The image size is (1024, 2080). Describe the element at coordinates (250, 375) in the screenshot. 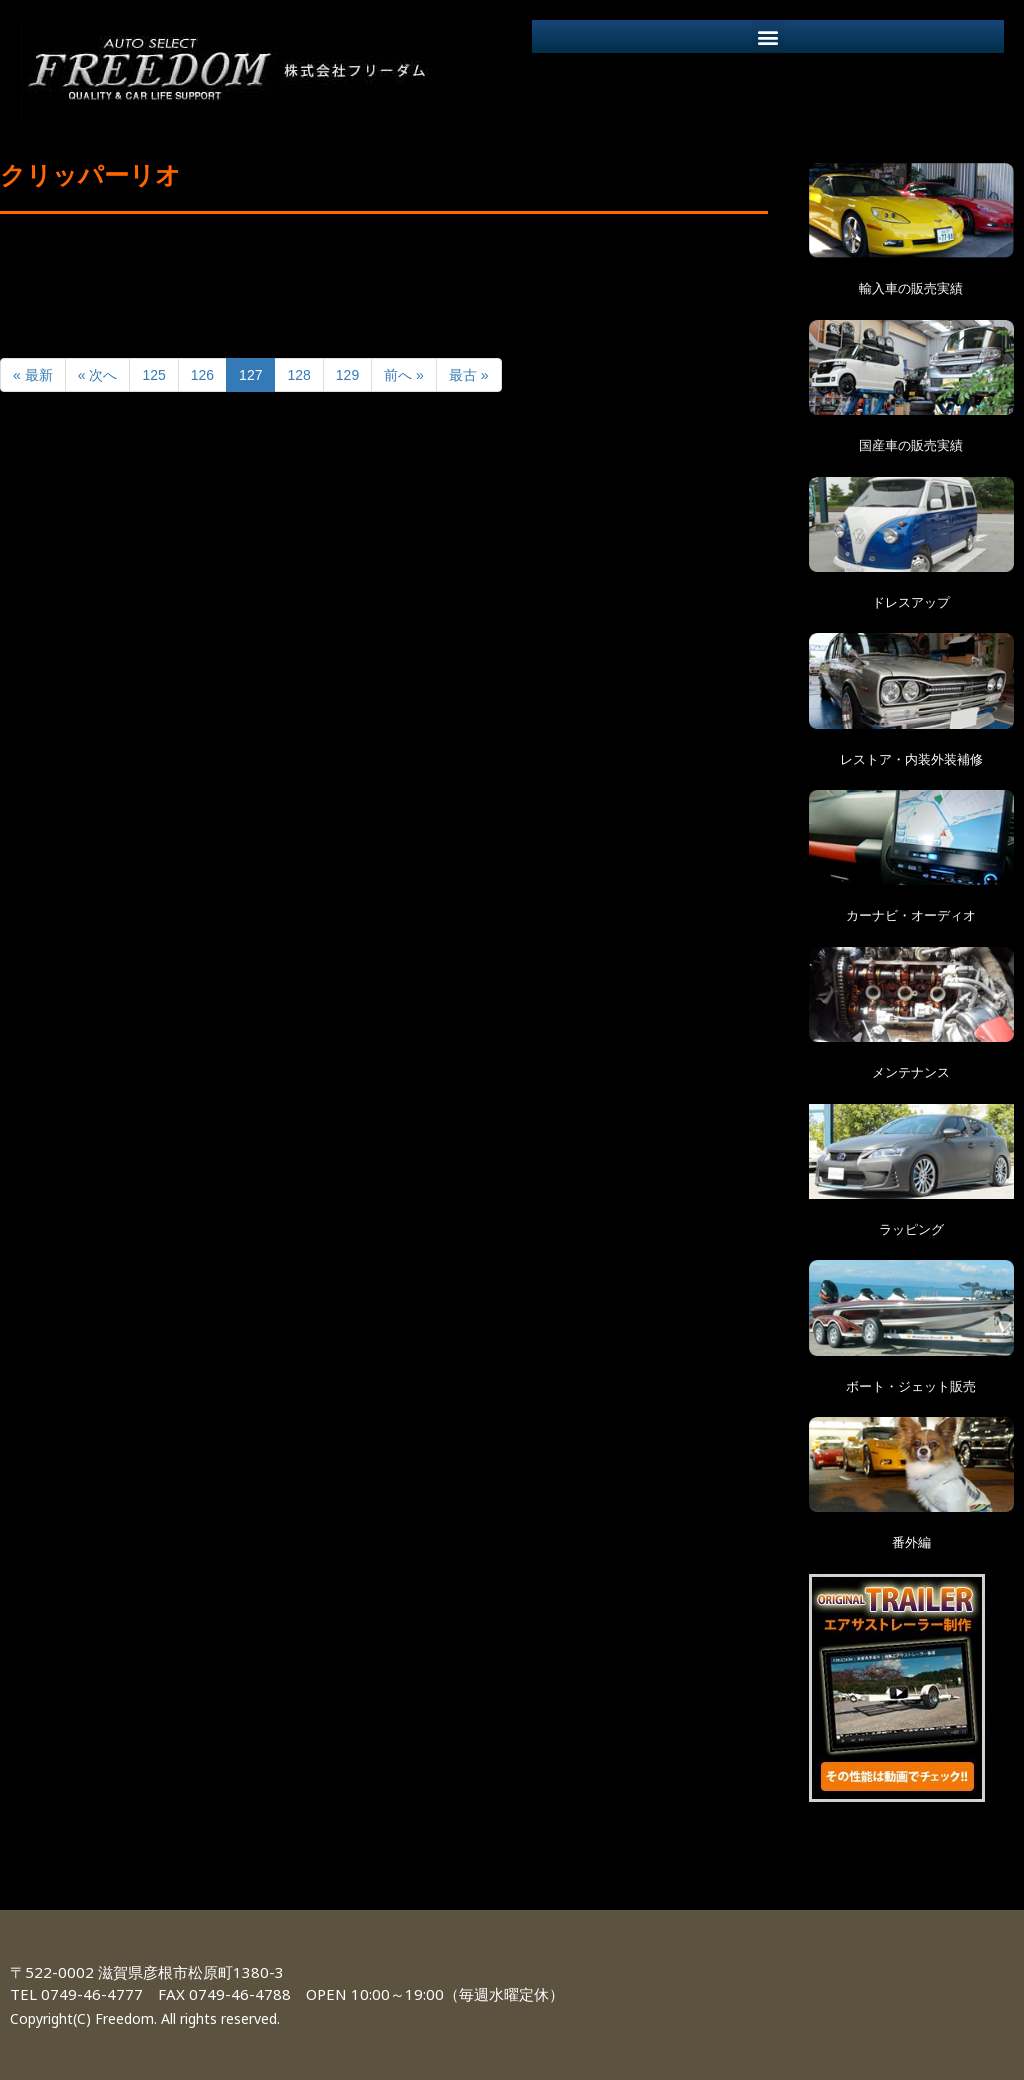

I see `127` at that location.